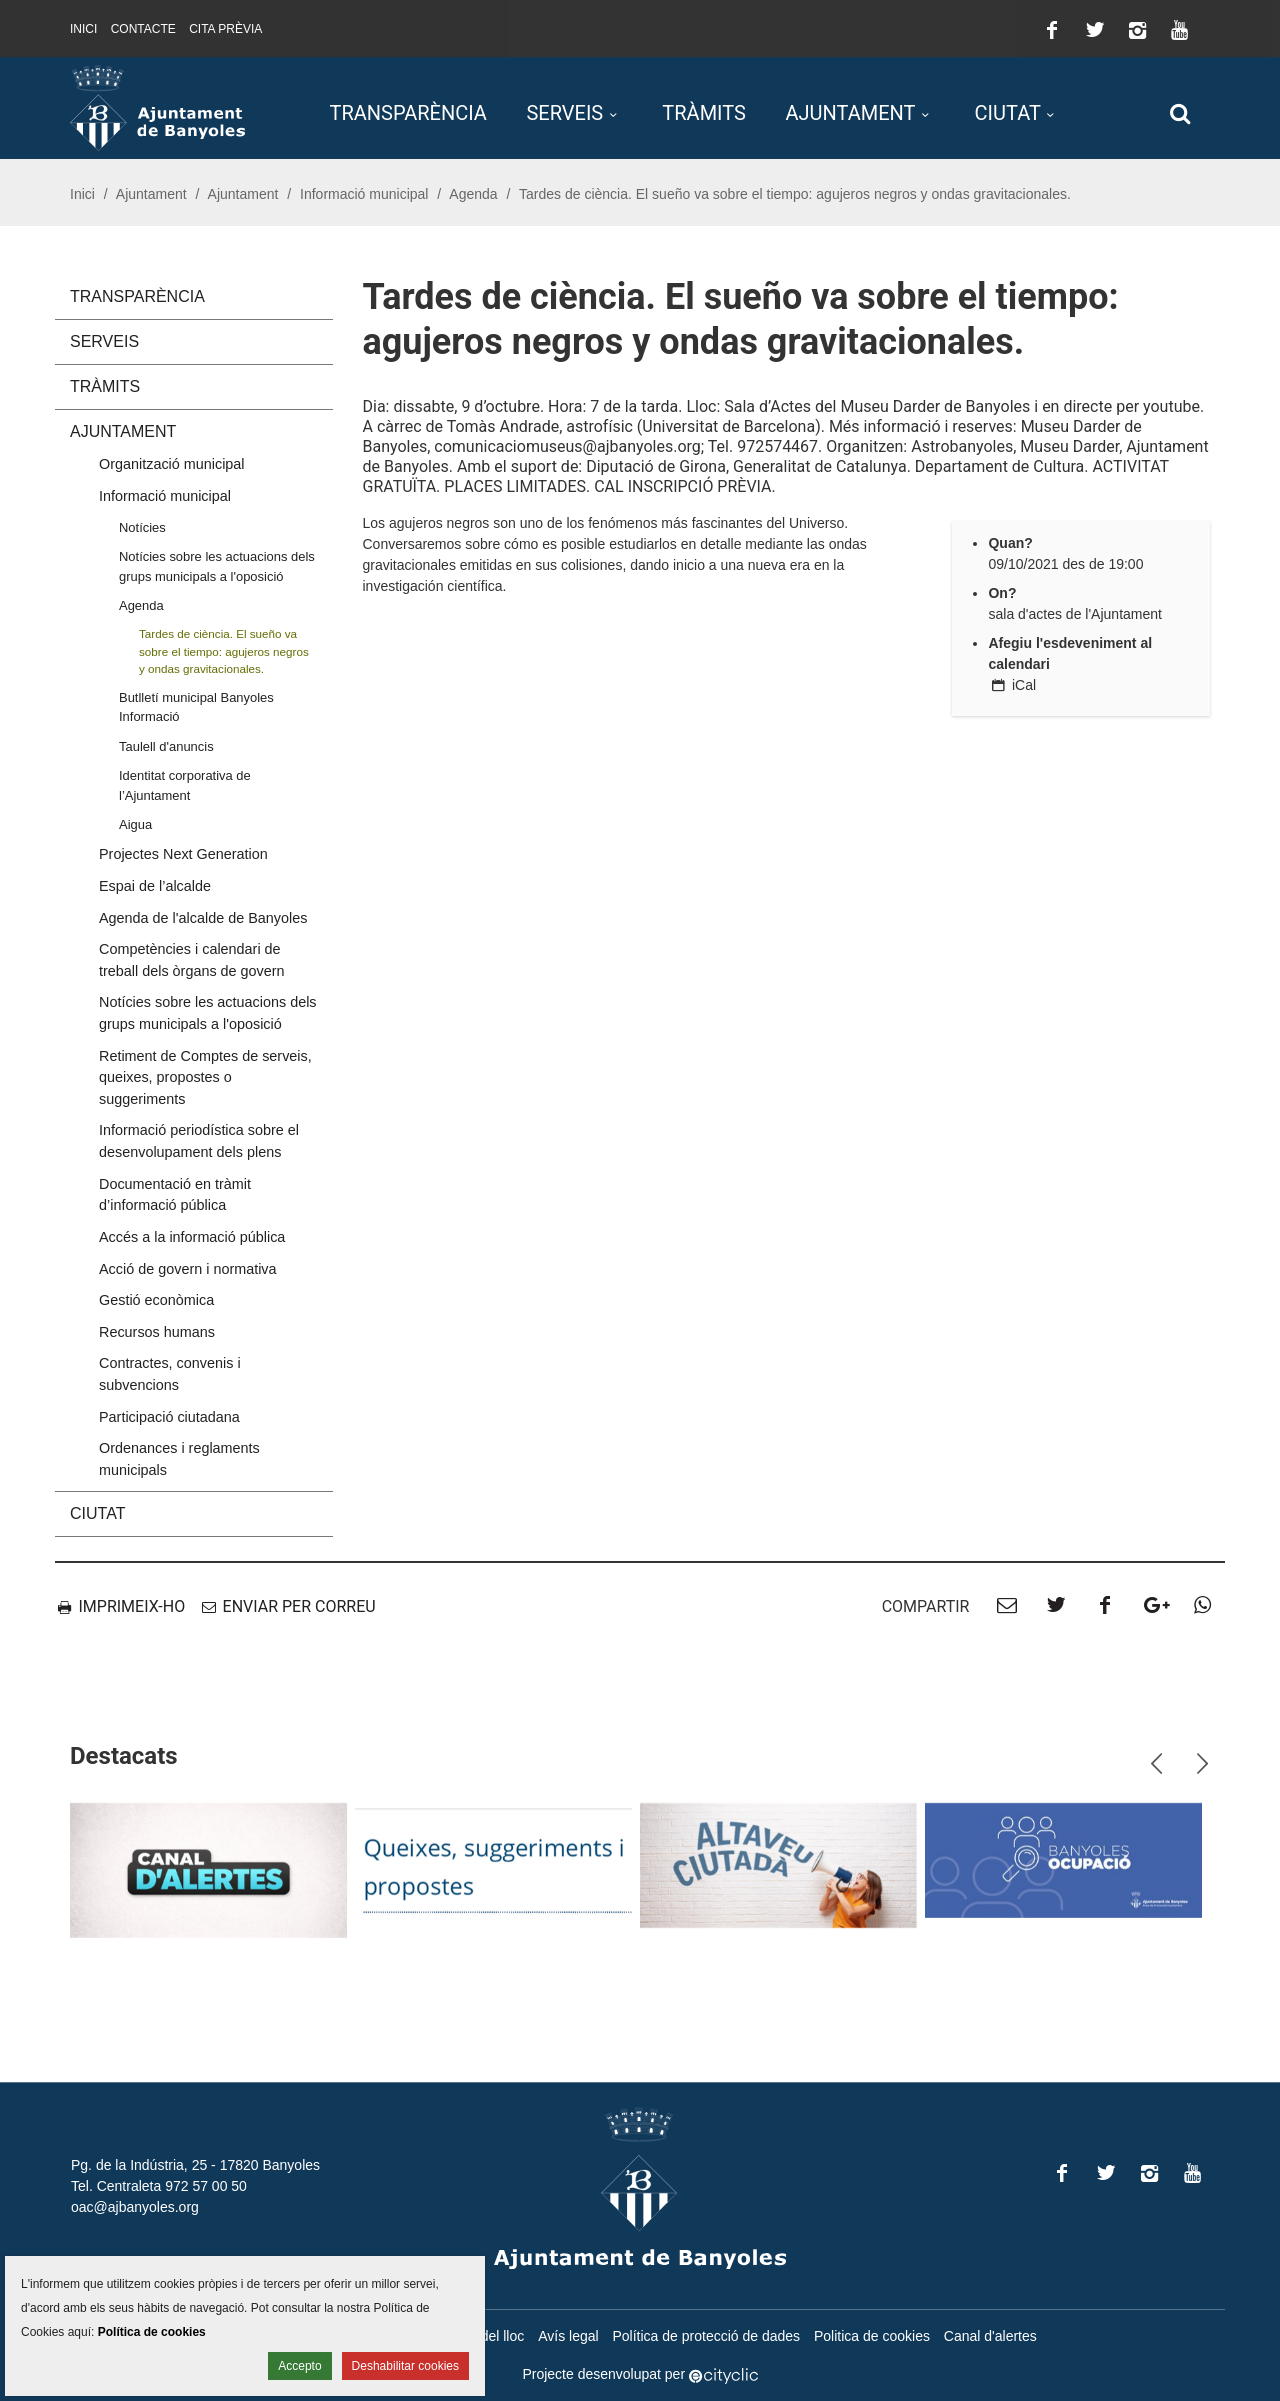 The image size is (1280, 2401). Describe the element at coordinates (850, 113) in the screenshot. I see `Ajuntament` at that location.